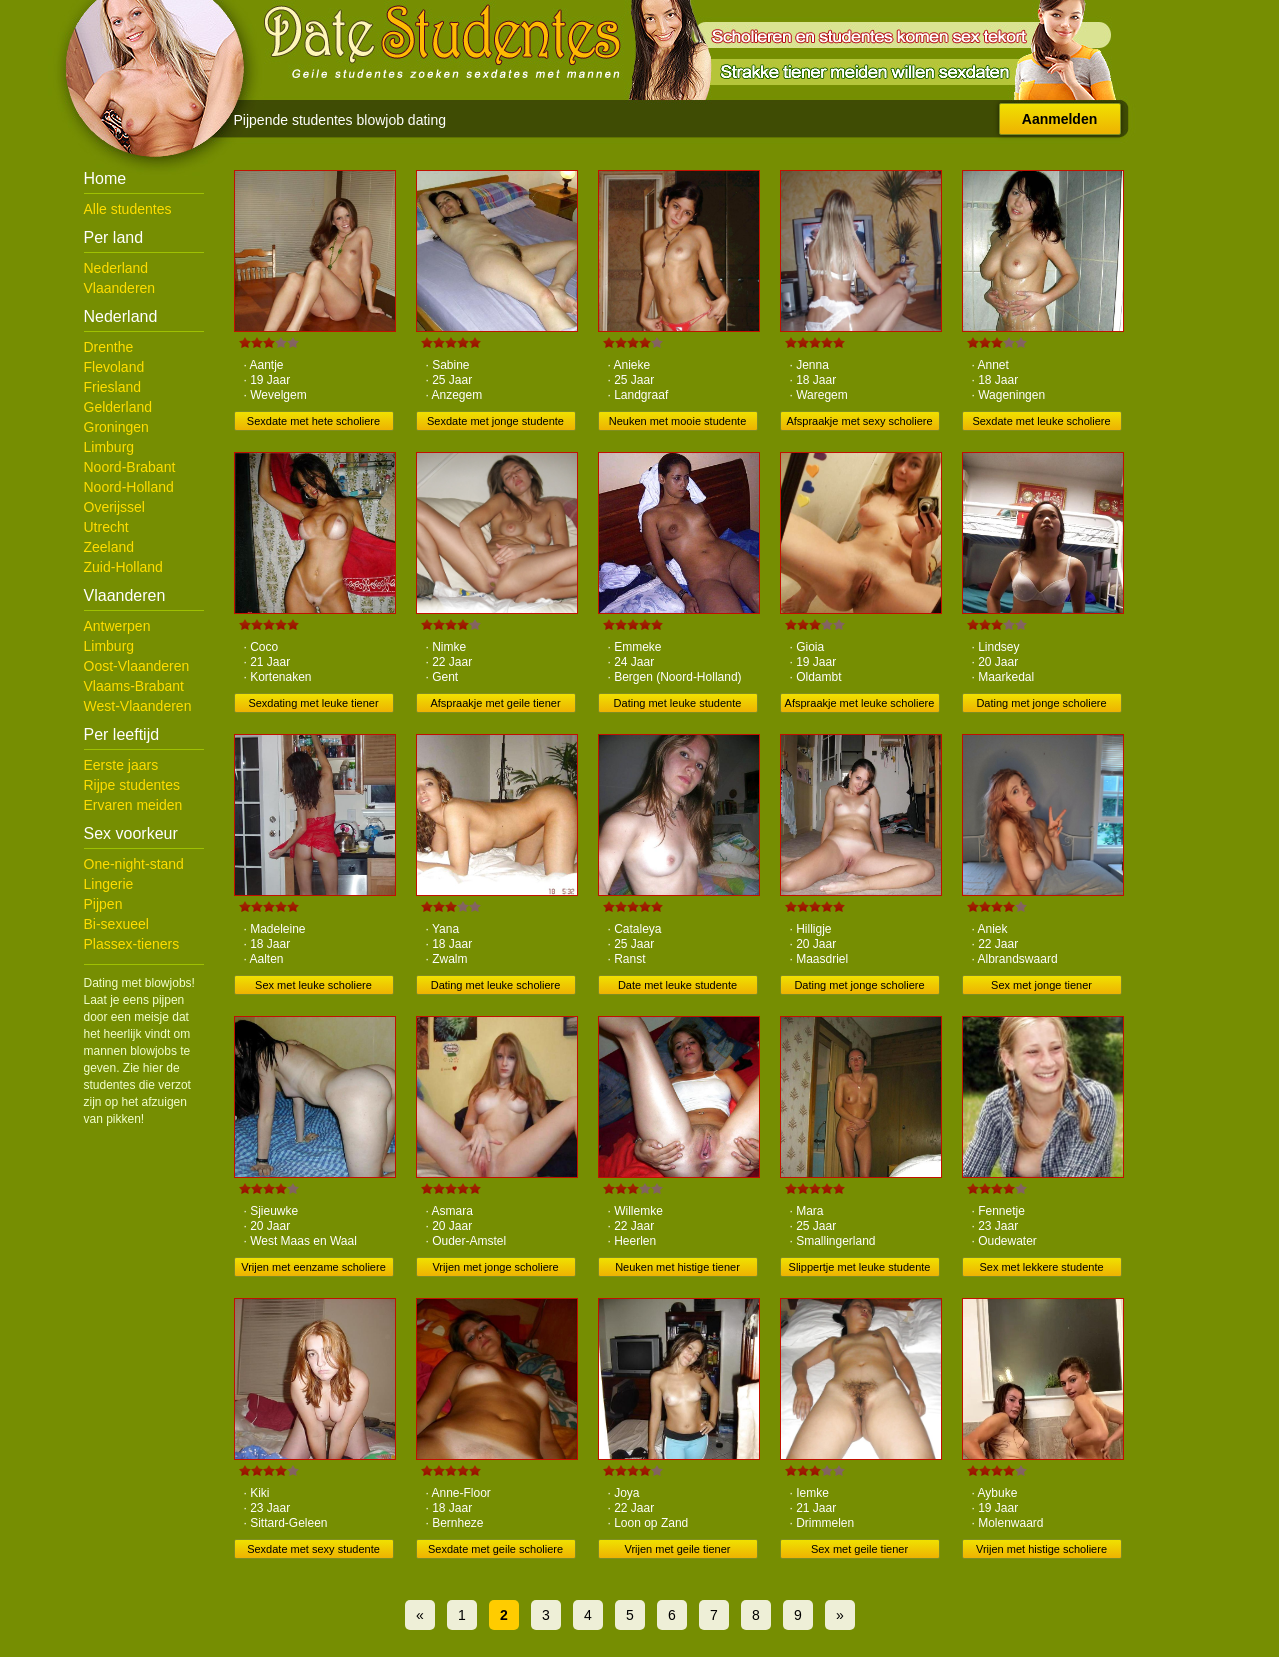  What do you see at coordinates (132, 944) in the screenshot?
I see `Plassex-tieners` at bounding box center [132, 944].